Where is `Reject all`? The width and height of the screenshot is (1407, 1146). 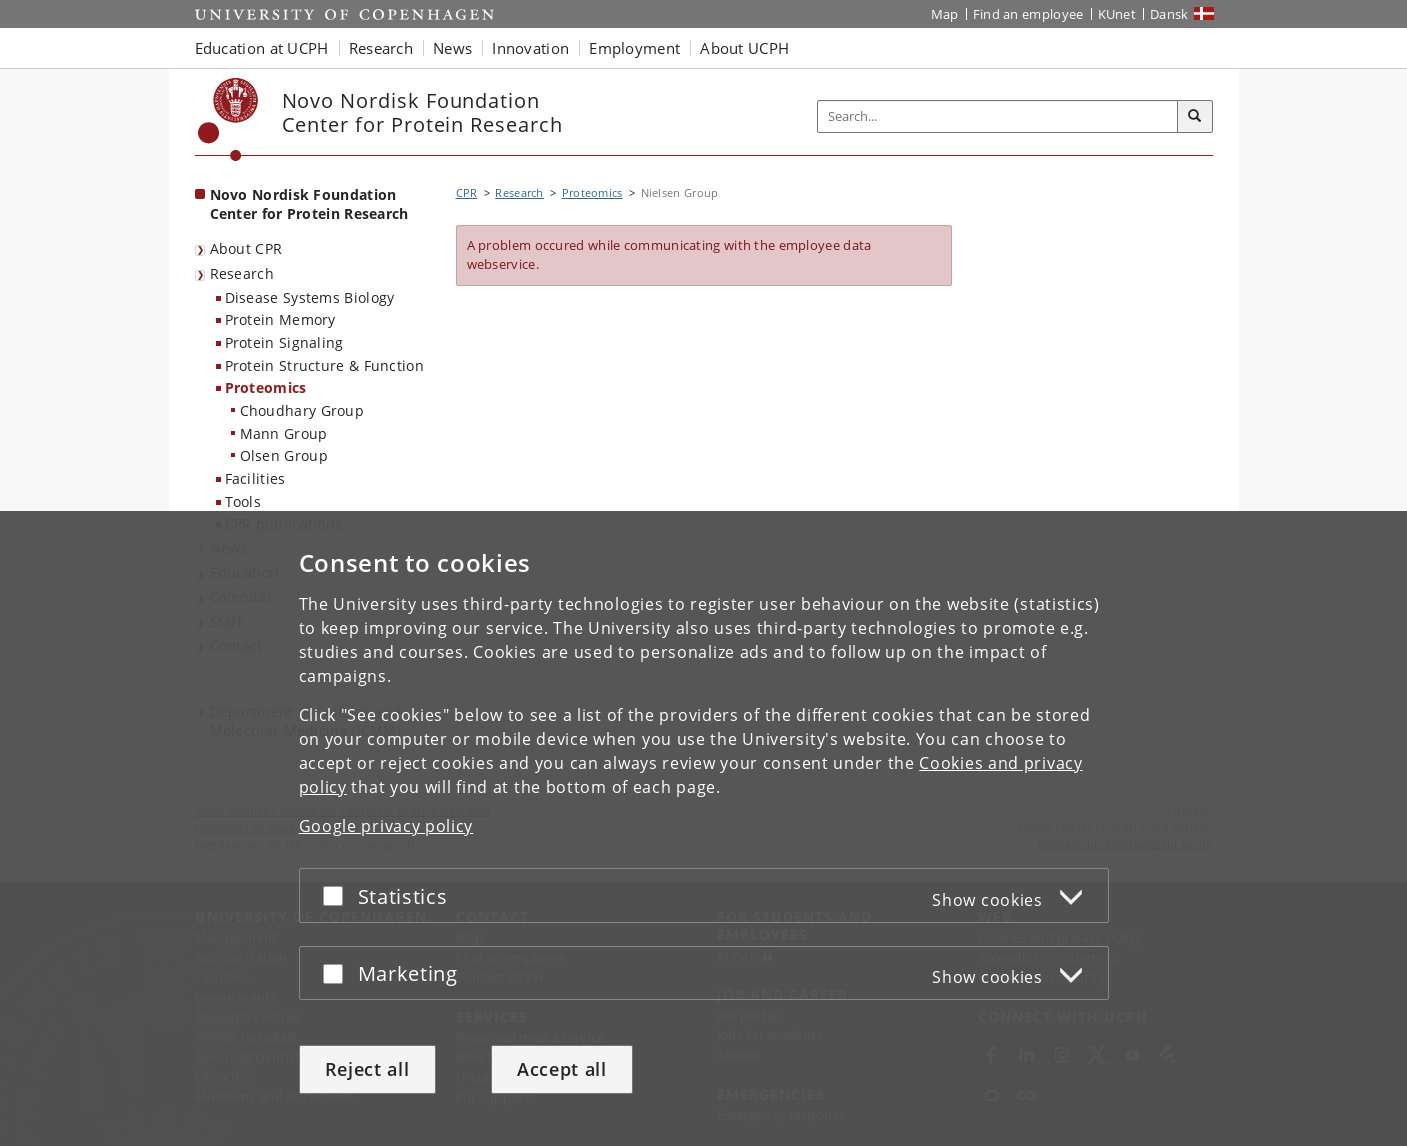
Reject all is located at coordinates (367, 1069).